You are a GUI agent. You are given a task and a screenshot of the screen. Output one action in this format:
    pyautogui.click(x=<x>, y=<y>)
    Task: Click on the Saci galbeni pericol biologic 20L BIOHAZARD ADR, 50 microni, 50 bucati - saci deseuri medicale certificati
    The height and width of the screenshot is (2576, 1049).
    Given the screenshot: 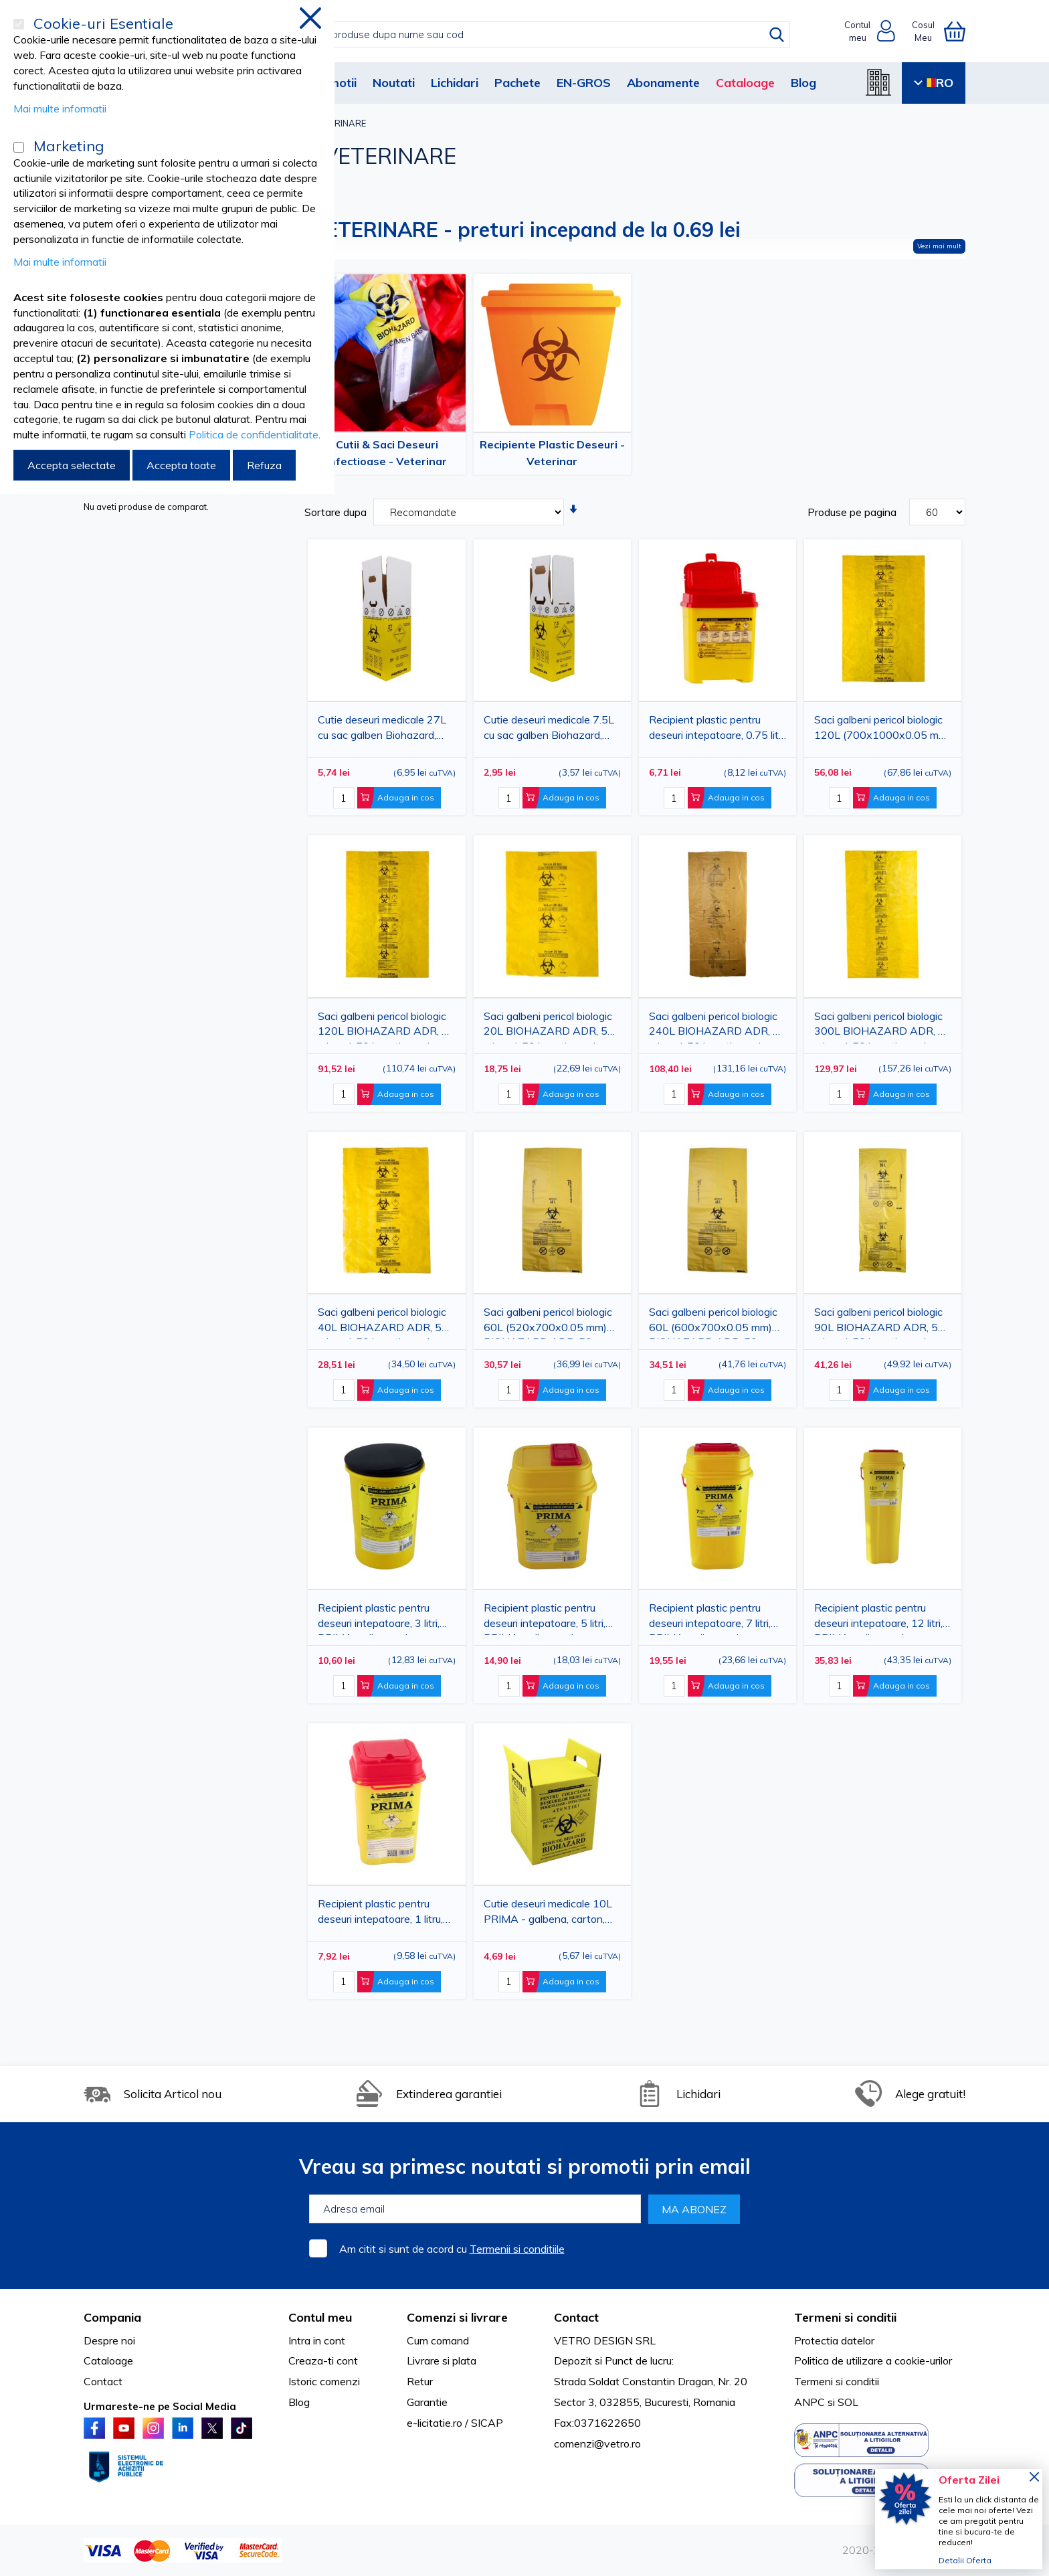 What is the action you would take?
    pyautogui.click(x=549, y=1026)
    